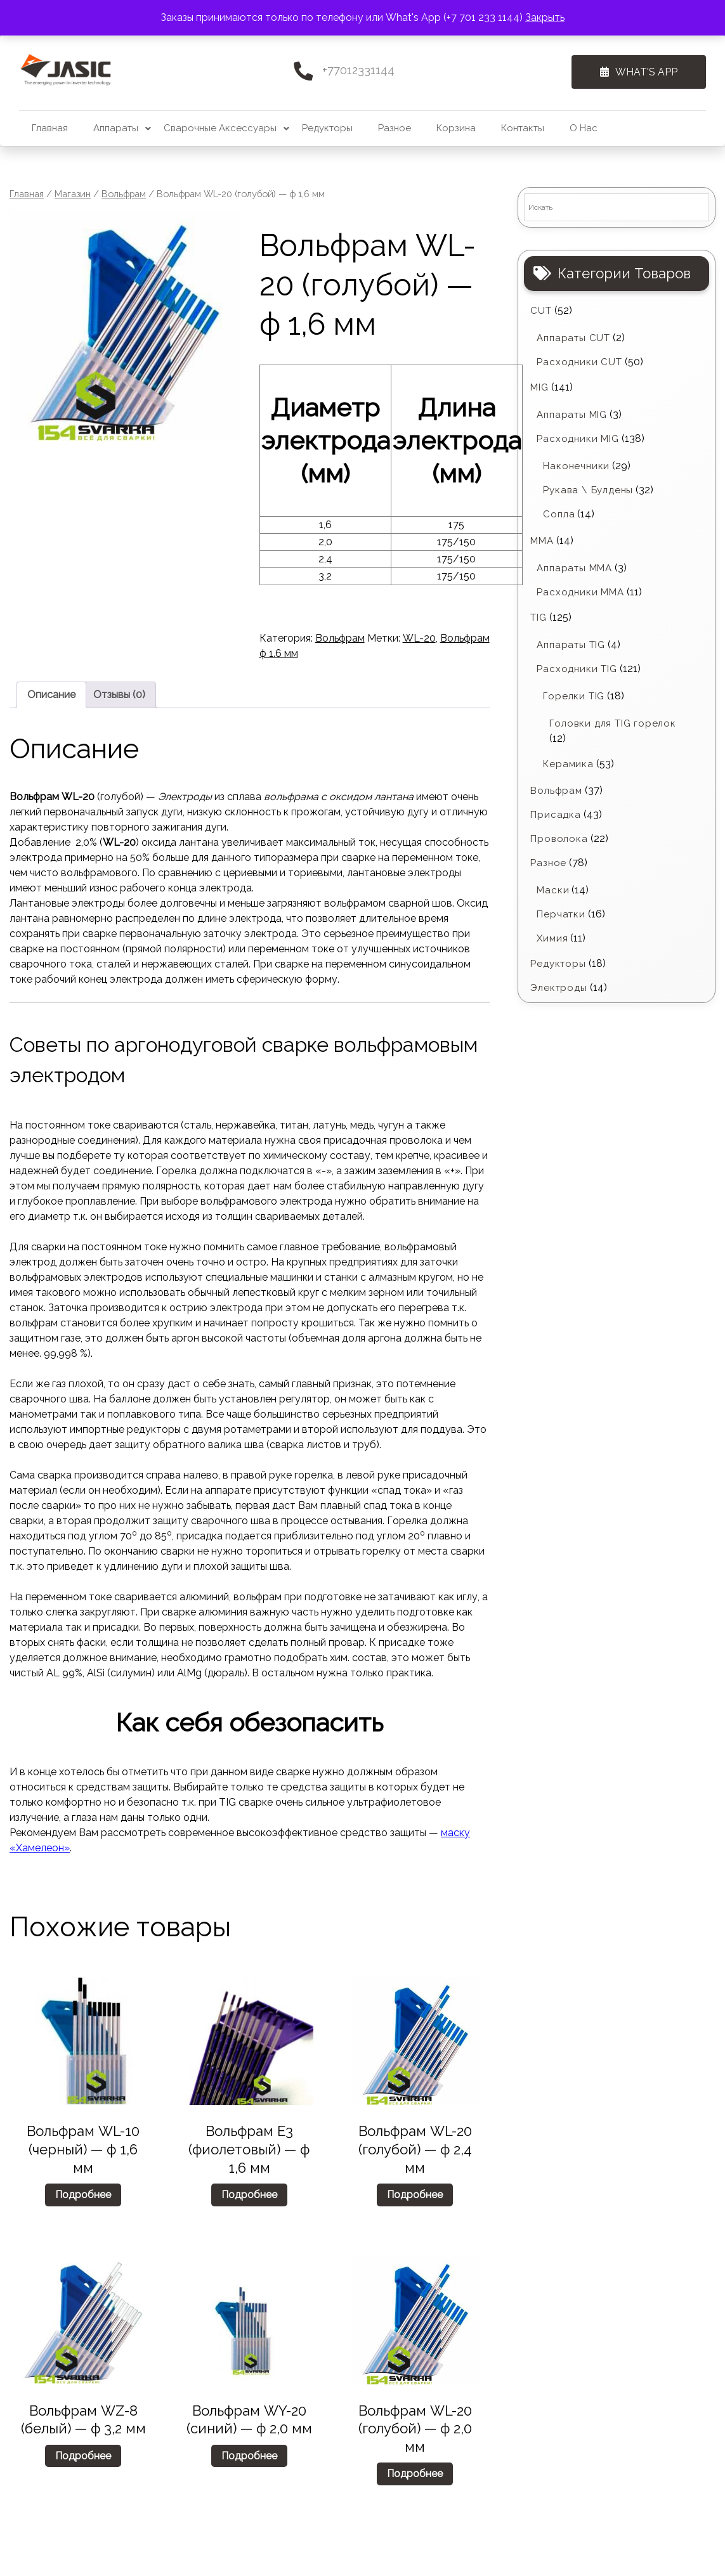  What do you see at coordinates (249, 2195) in the screenshot?
I see `Подробнее [Прочитайте больше о “Вольфрам Е3 (фиолетовый) - ф 1,6 мм”]` at bounding box center [249, 2195].